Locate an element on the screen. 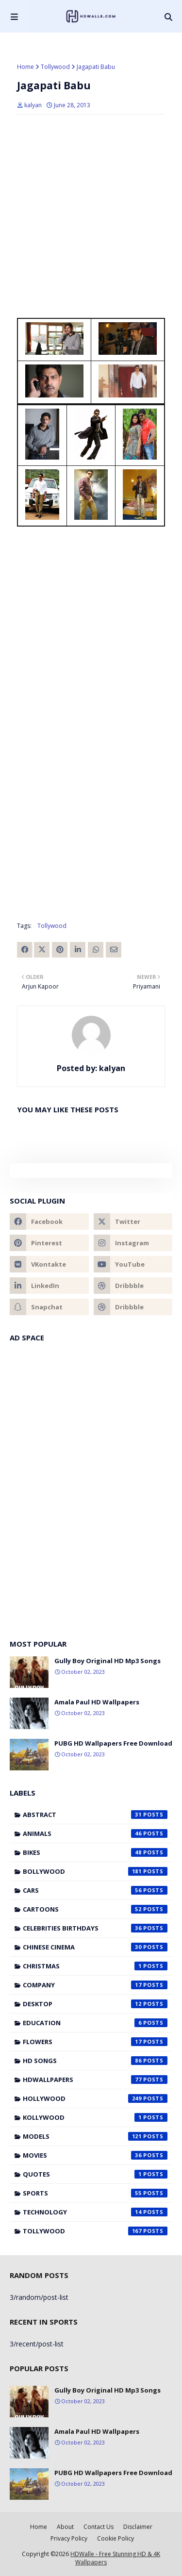 The image size is (182, 2576). PUBG HD Wallpapers Free Download is located at coordinates (113, 1743).